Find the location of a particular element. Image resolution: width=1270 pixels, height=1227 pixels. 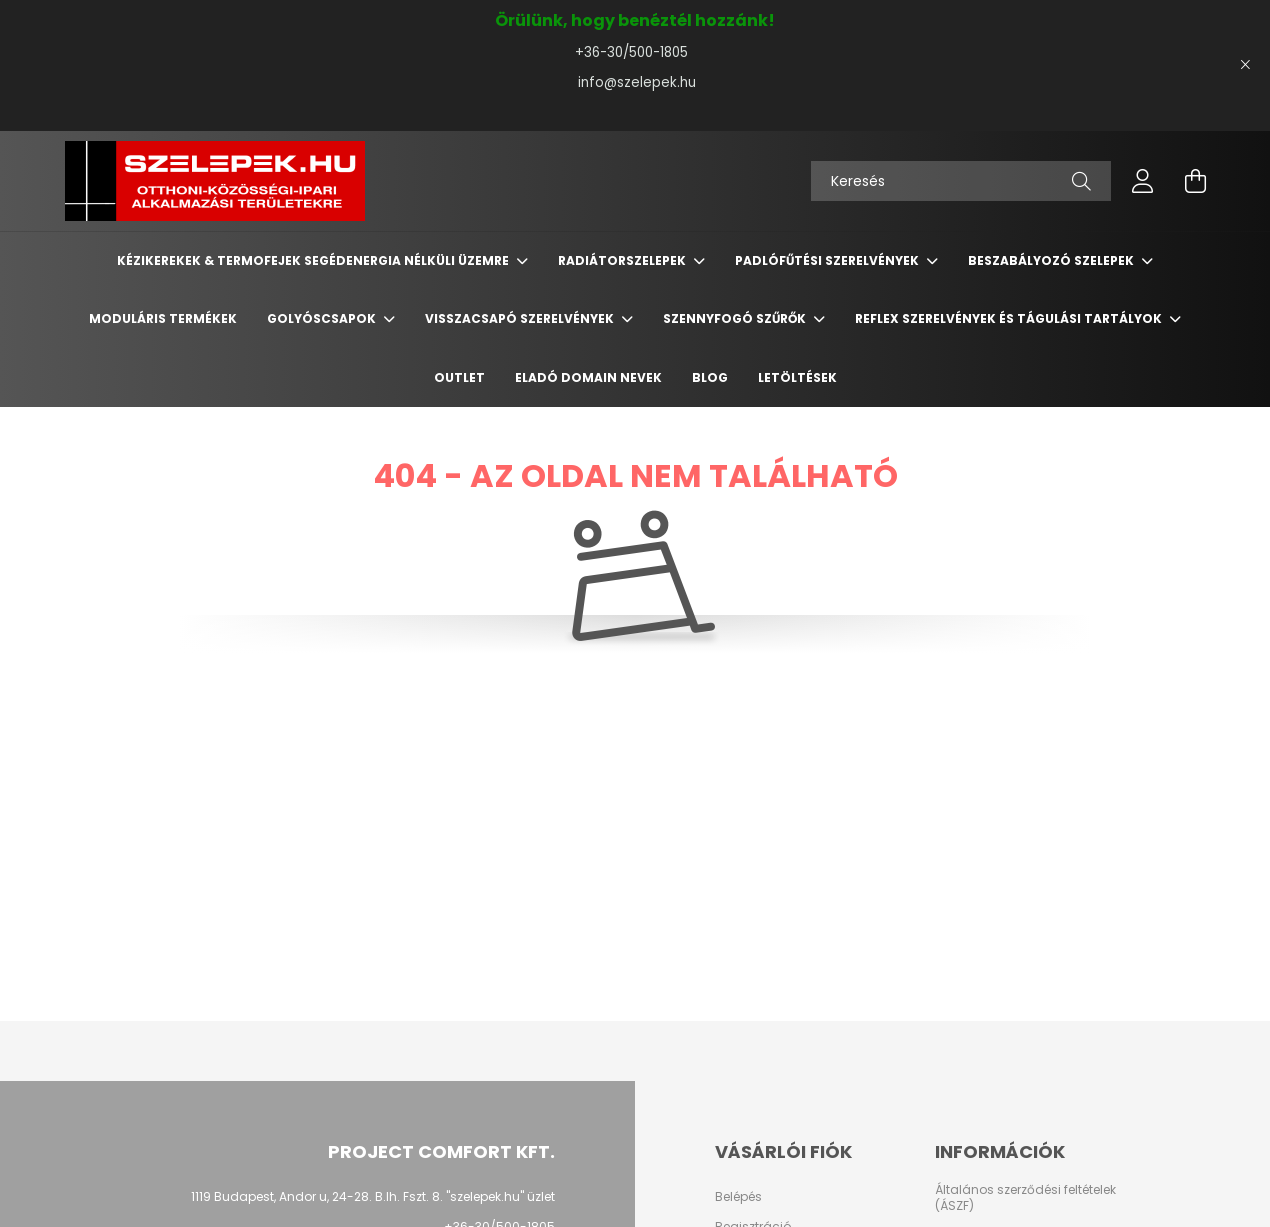

Belépés is located at coordinates (738, 1197).